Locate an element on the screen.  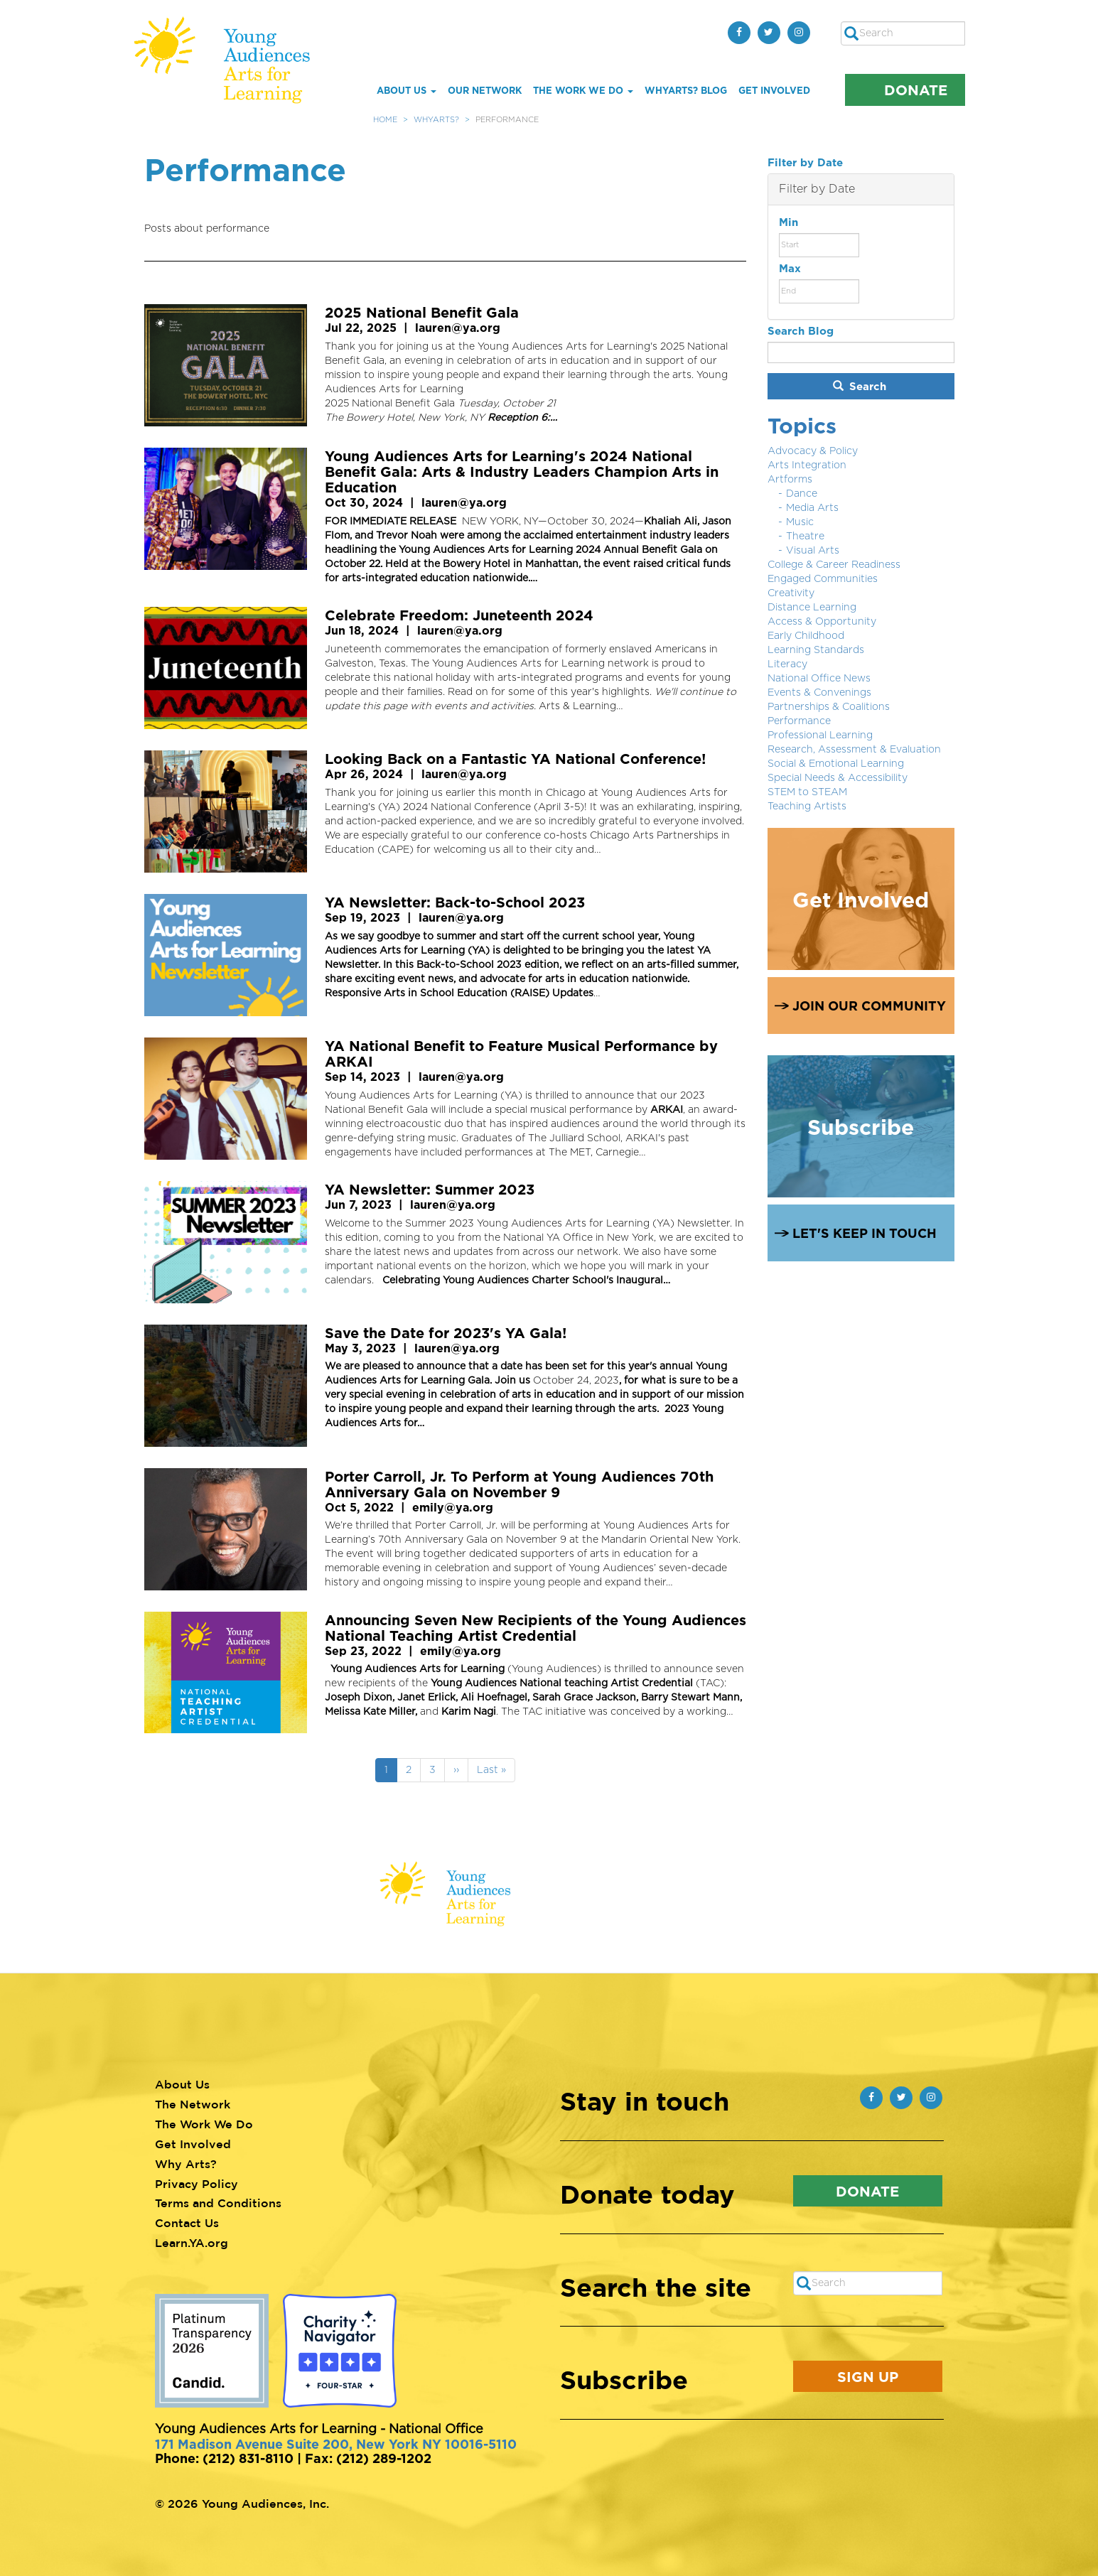
Early Childhood is located at coordinates (806, 636).